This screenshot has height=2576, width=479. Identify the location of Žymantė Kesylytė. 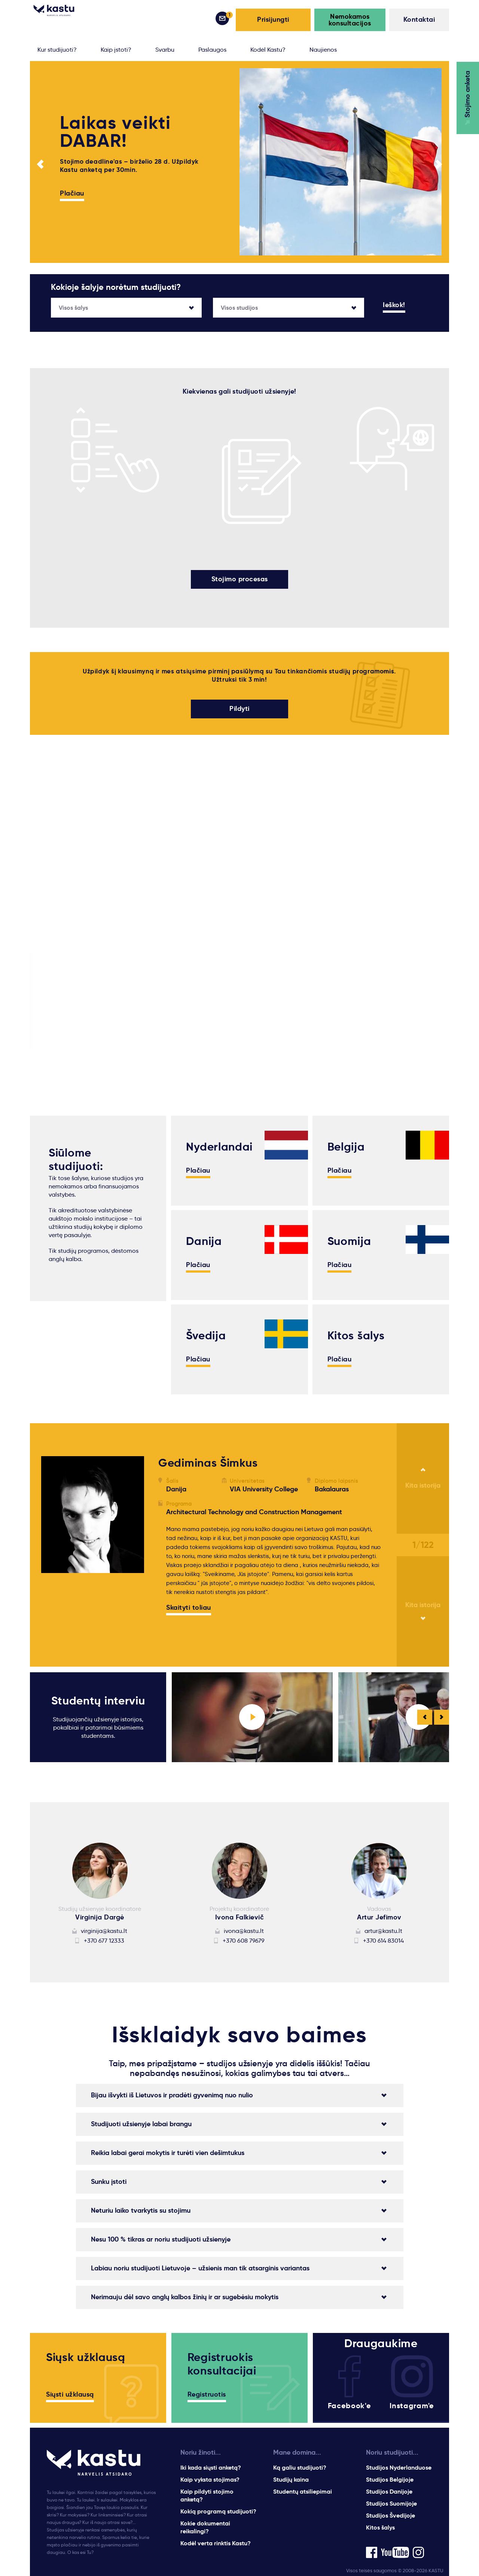
(76, 1617).